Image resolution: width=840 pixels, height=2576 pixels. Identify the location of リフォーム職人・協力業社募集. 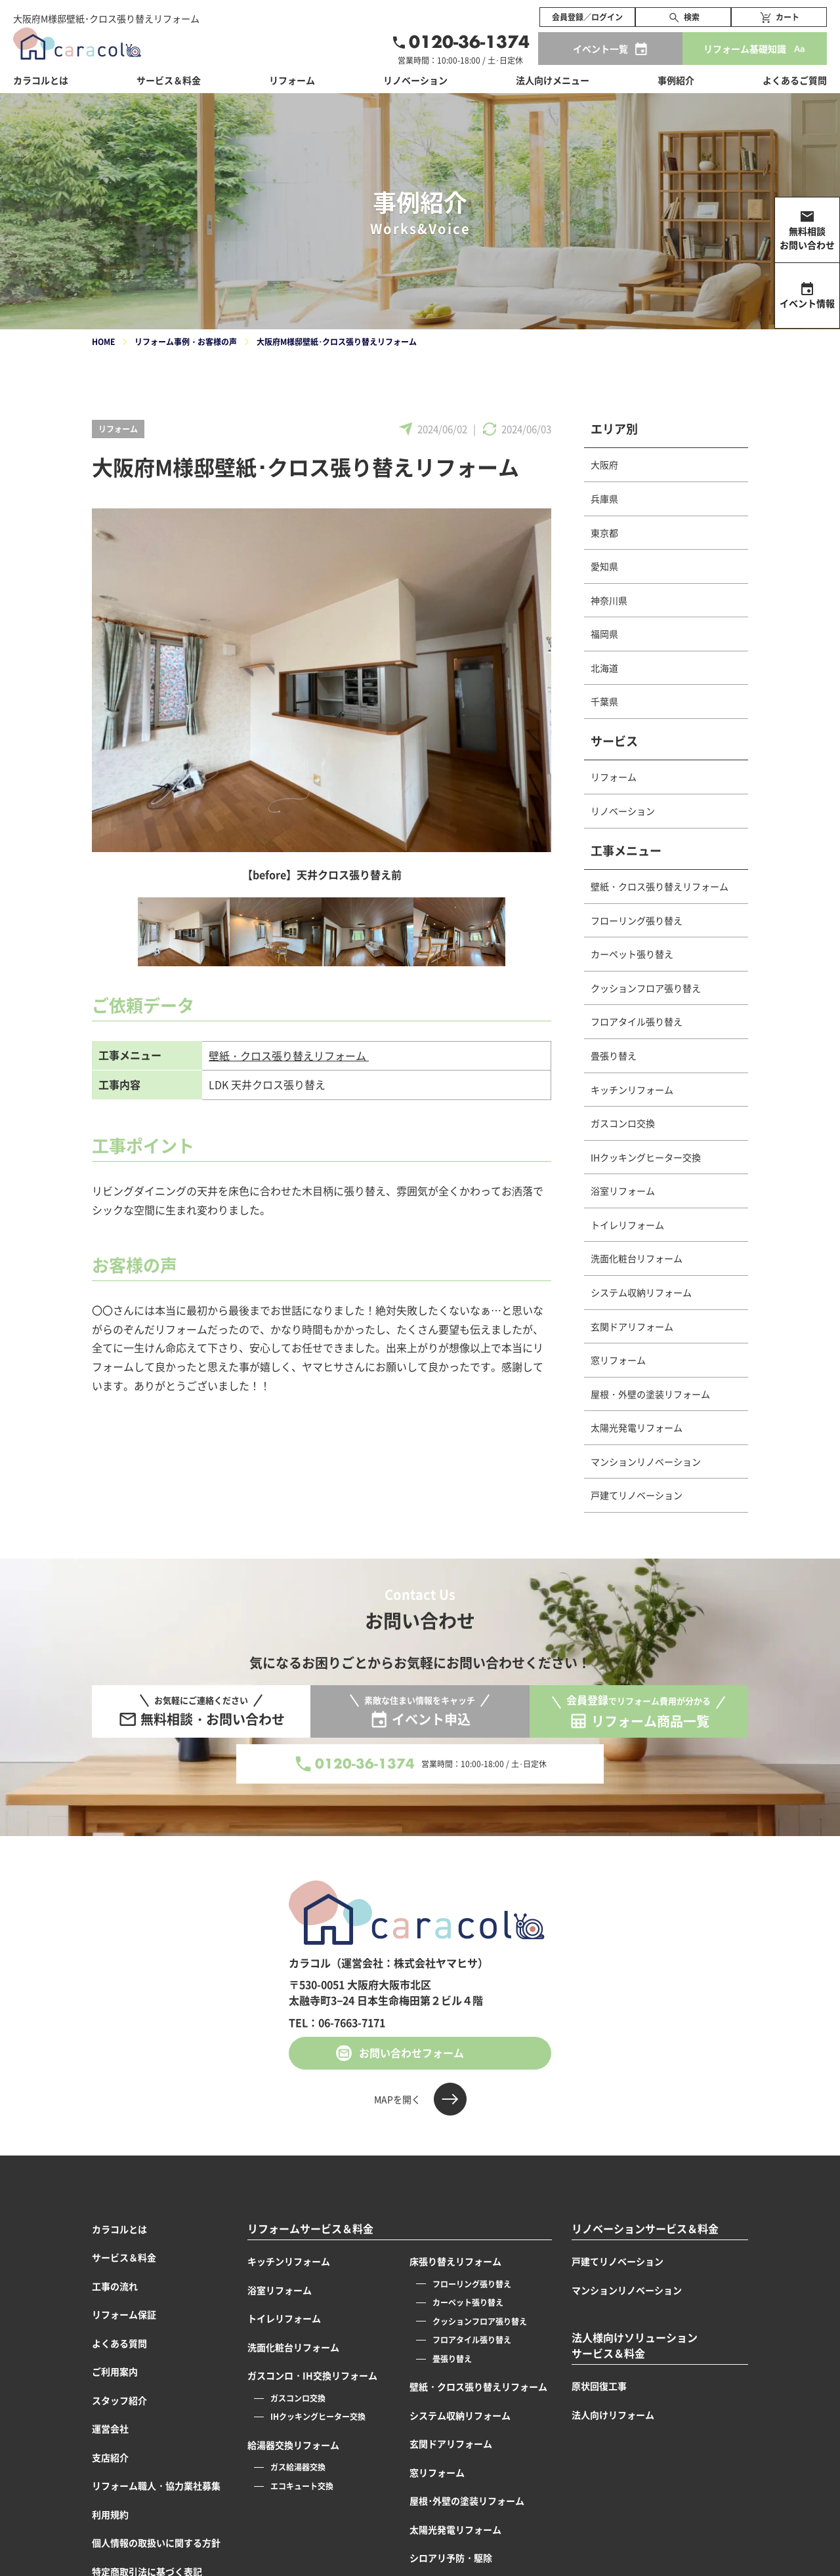
(156, 2485).